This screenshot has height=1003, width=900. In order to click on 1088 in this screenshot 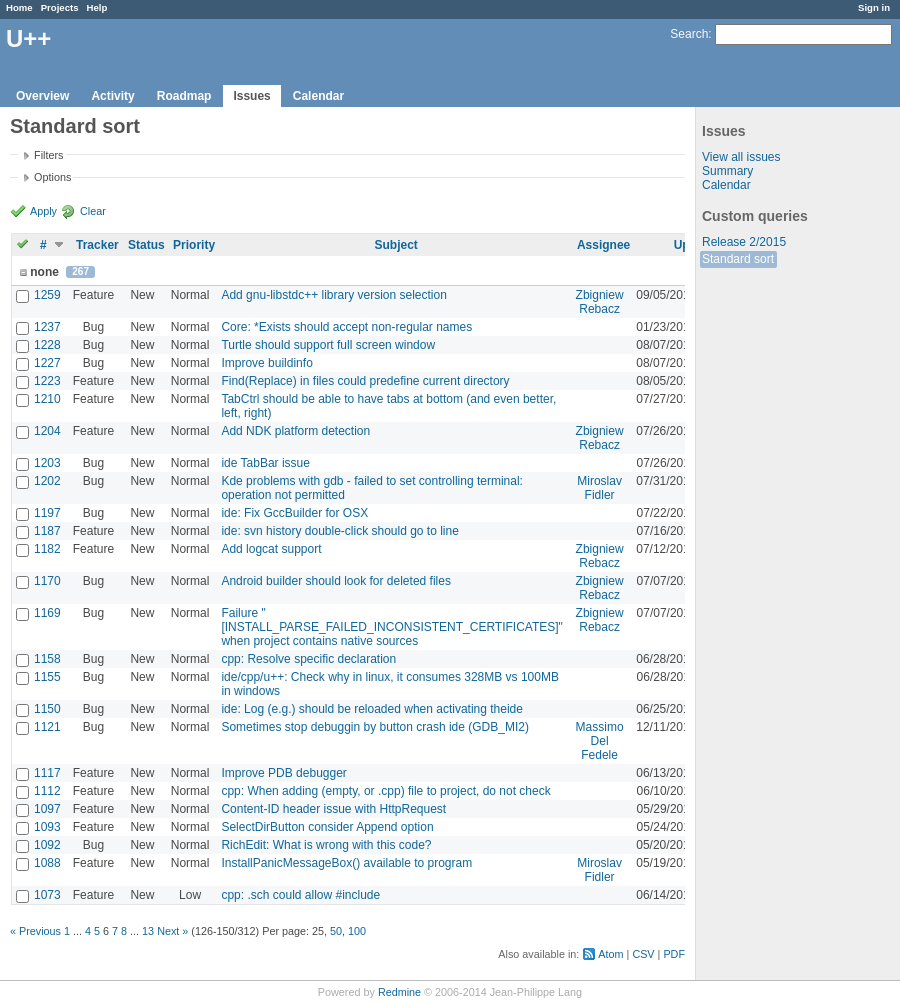, I will do `click(47, 863)`.